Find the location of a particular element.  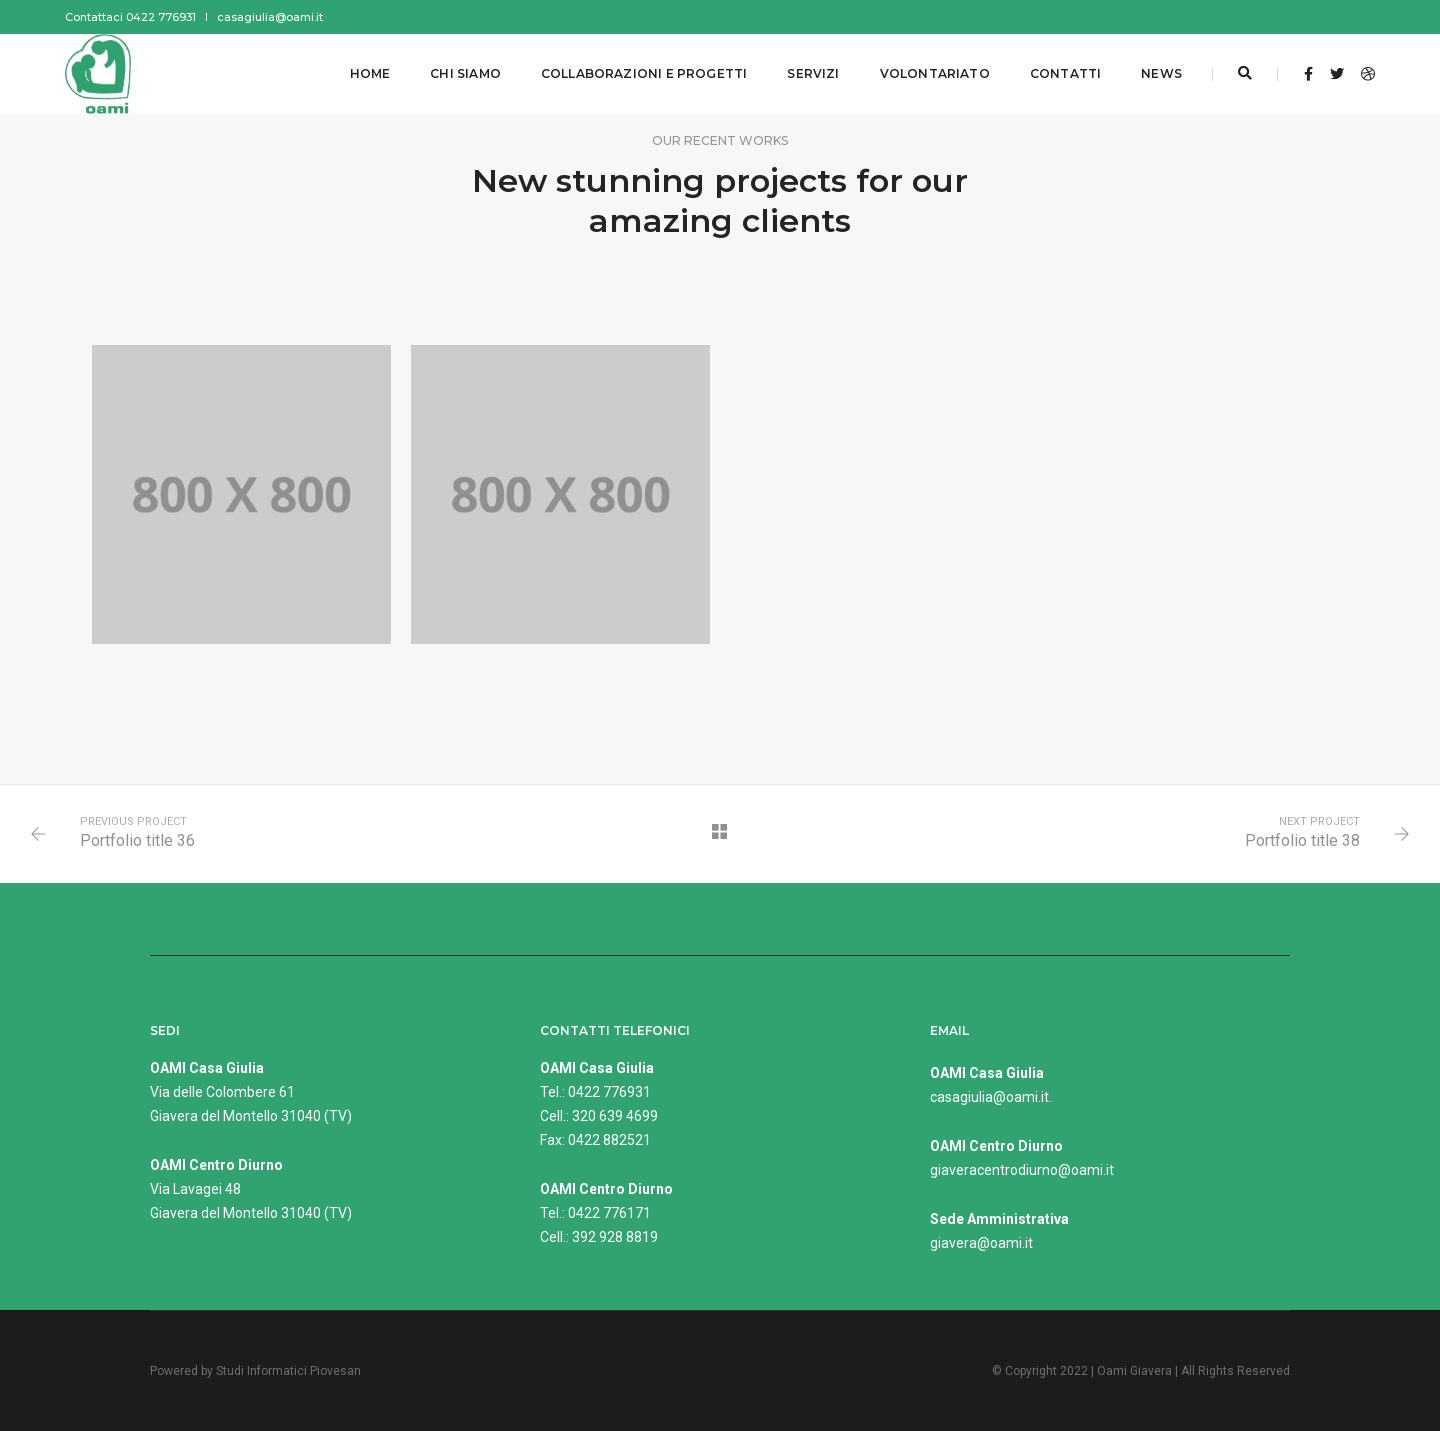

giavera@oami.it is located at coordinates (981, 1243).